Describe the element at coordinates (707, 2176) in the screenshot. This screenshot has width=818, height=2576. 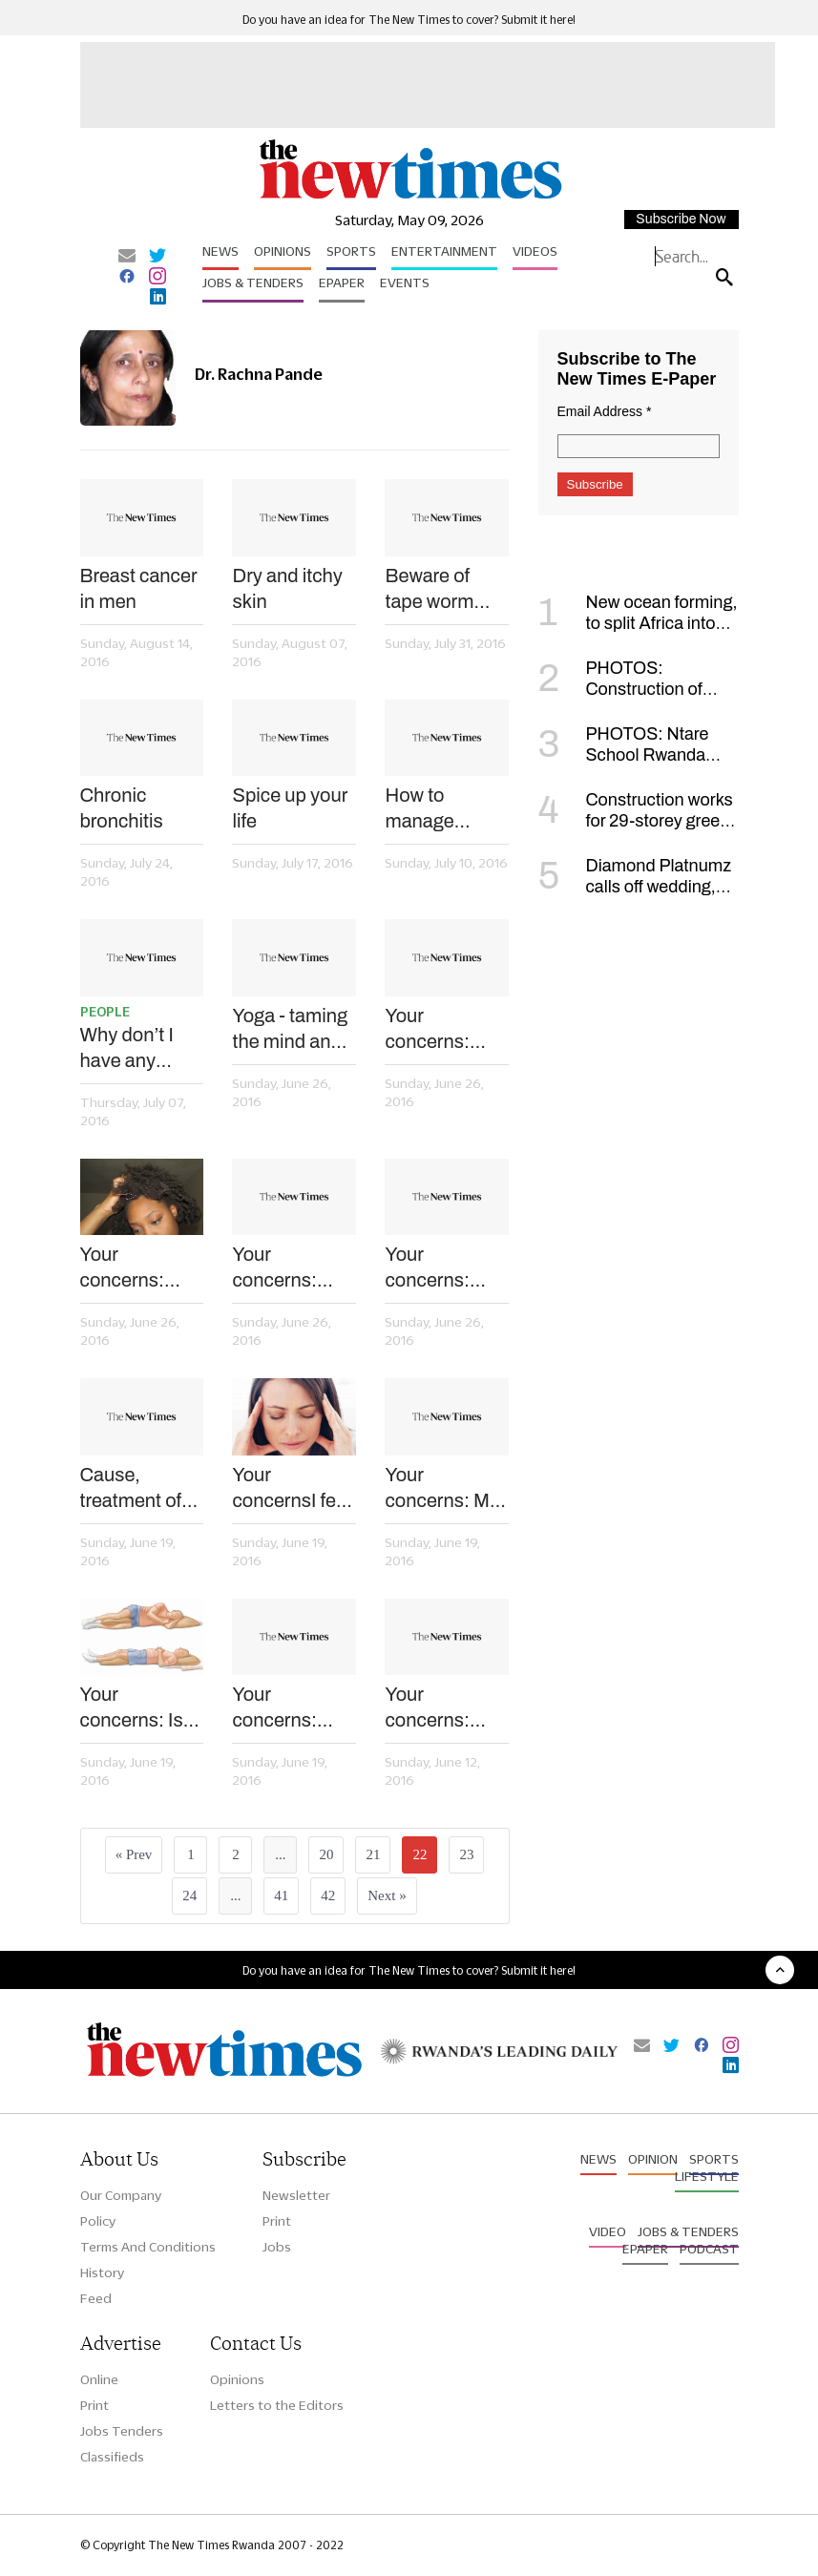
I see `Lifestyle` at that location.